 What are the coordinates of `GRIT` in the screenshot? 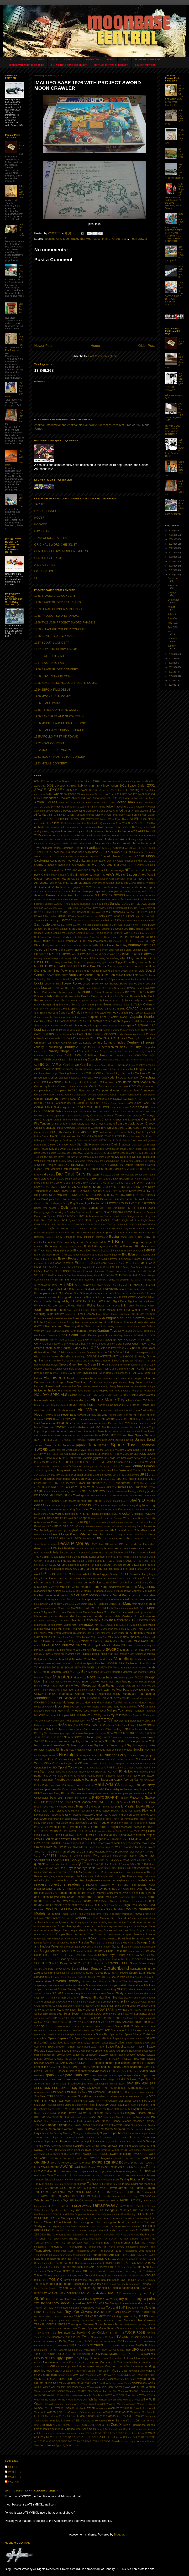 It's located at (143, 1364).